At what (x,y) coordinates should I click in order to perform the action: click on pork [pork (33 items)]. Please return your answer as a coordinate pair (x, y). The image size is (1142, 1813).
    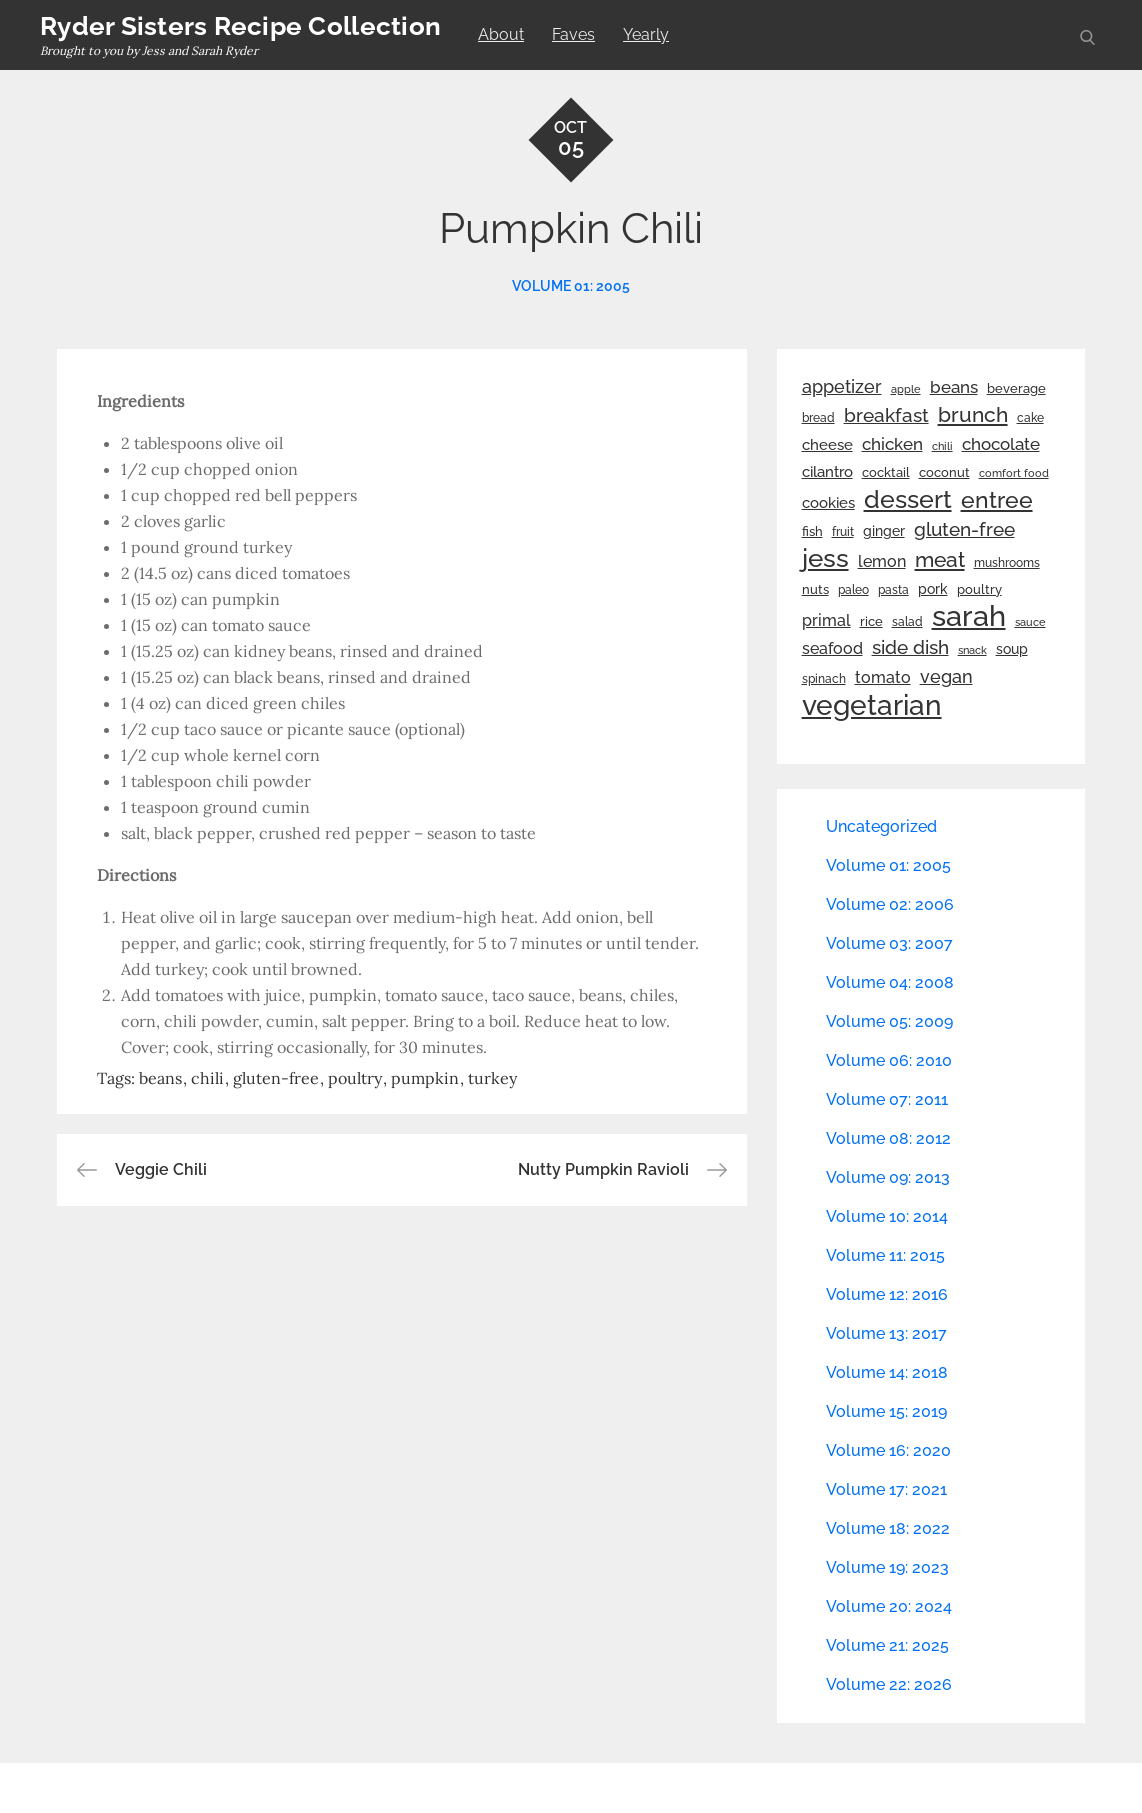
    Looking at the image, I should click on (933, 589).